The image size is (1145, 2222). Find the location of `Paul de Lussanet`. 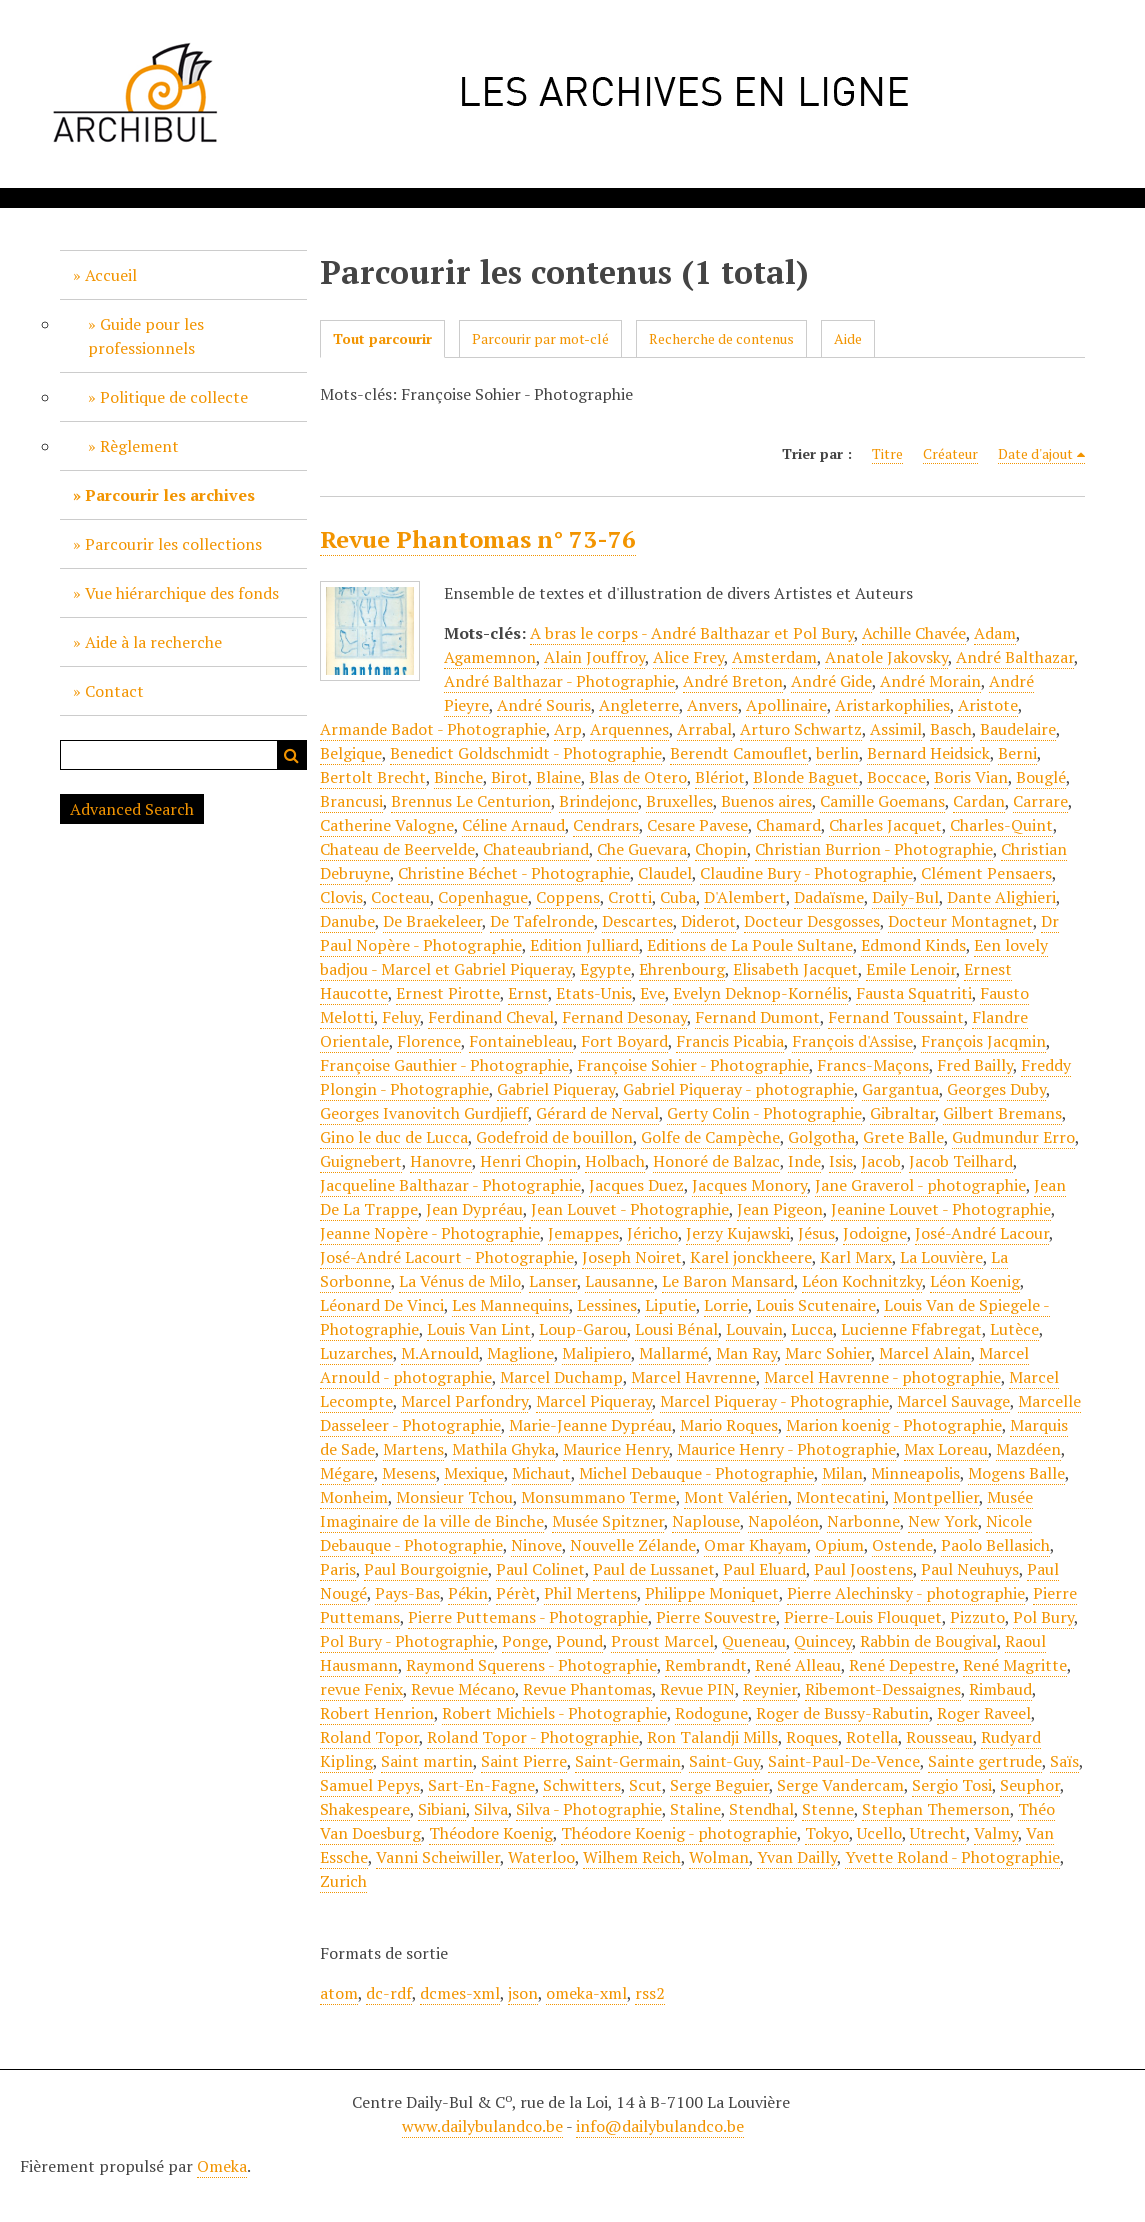

Paul de Lussanet is located at coordinates (654, 1569).